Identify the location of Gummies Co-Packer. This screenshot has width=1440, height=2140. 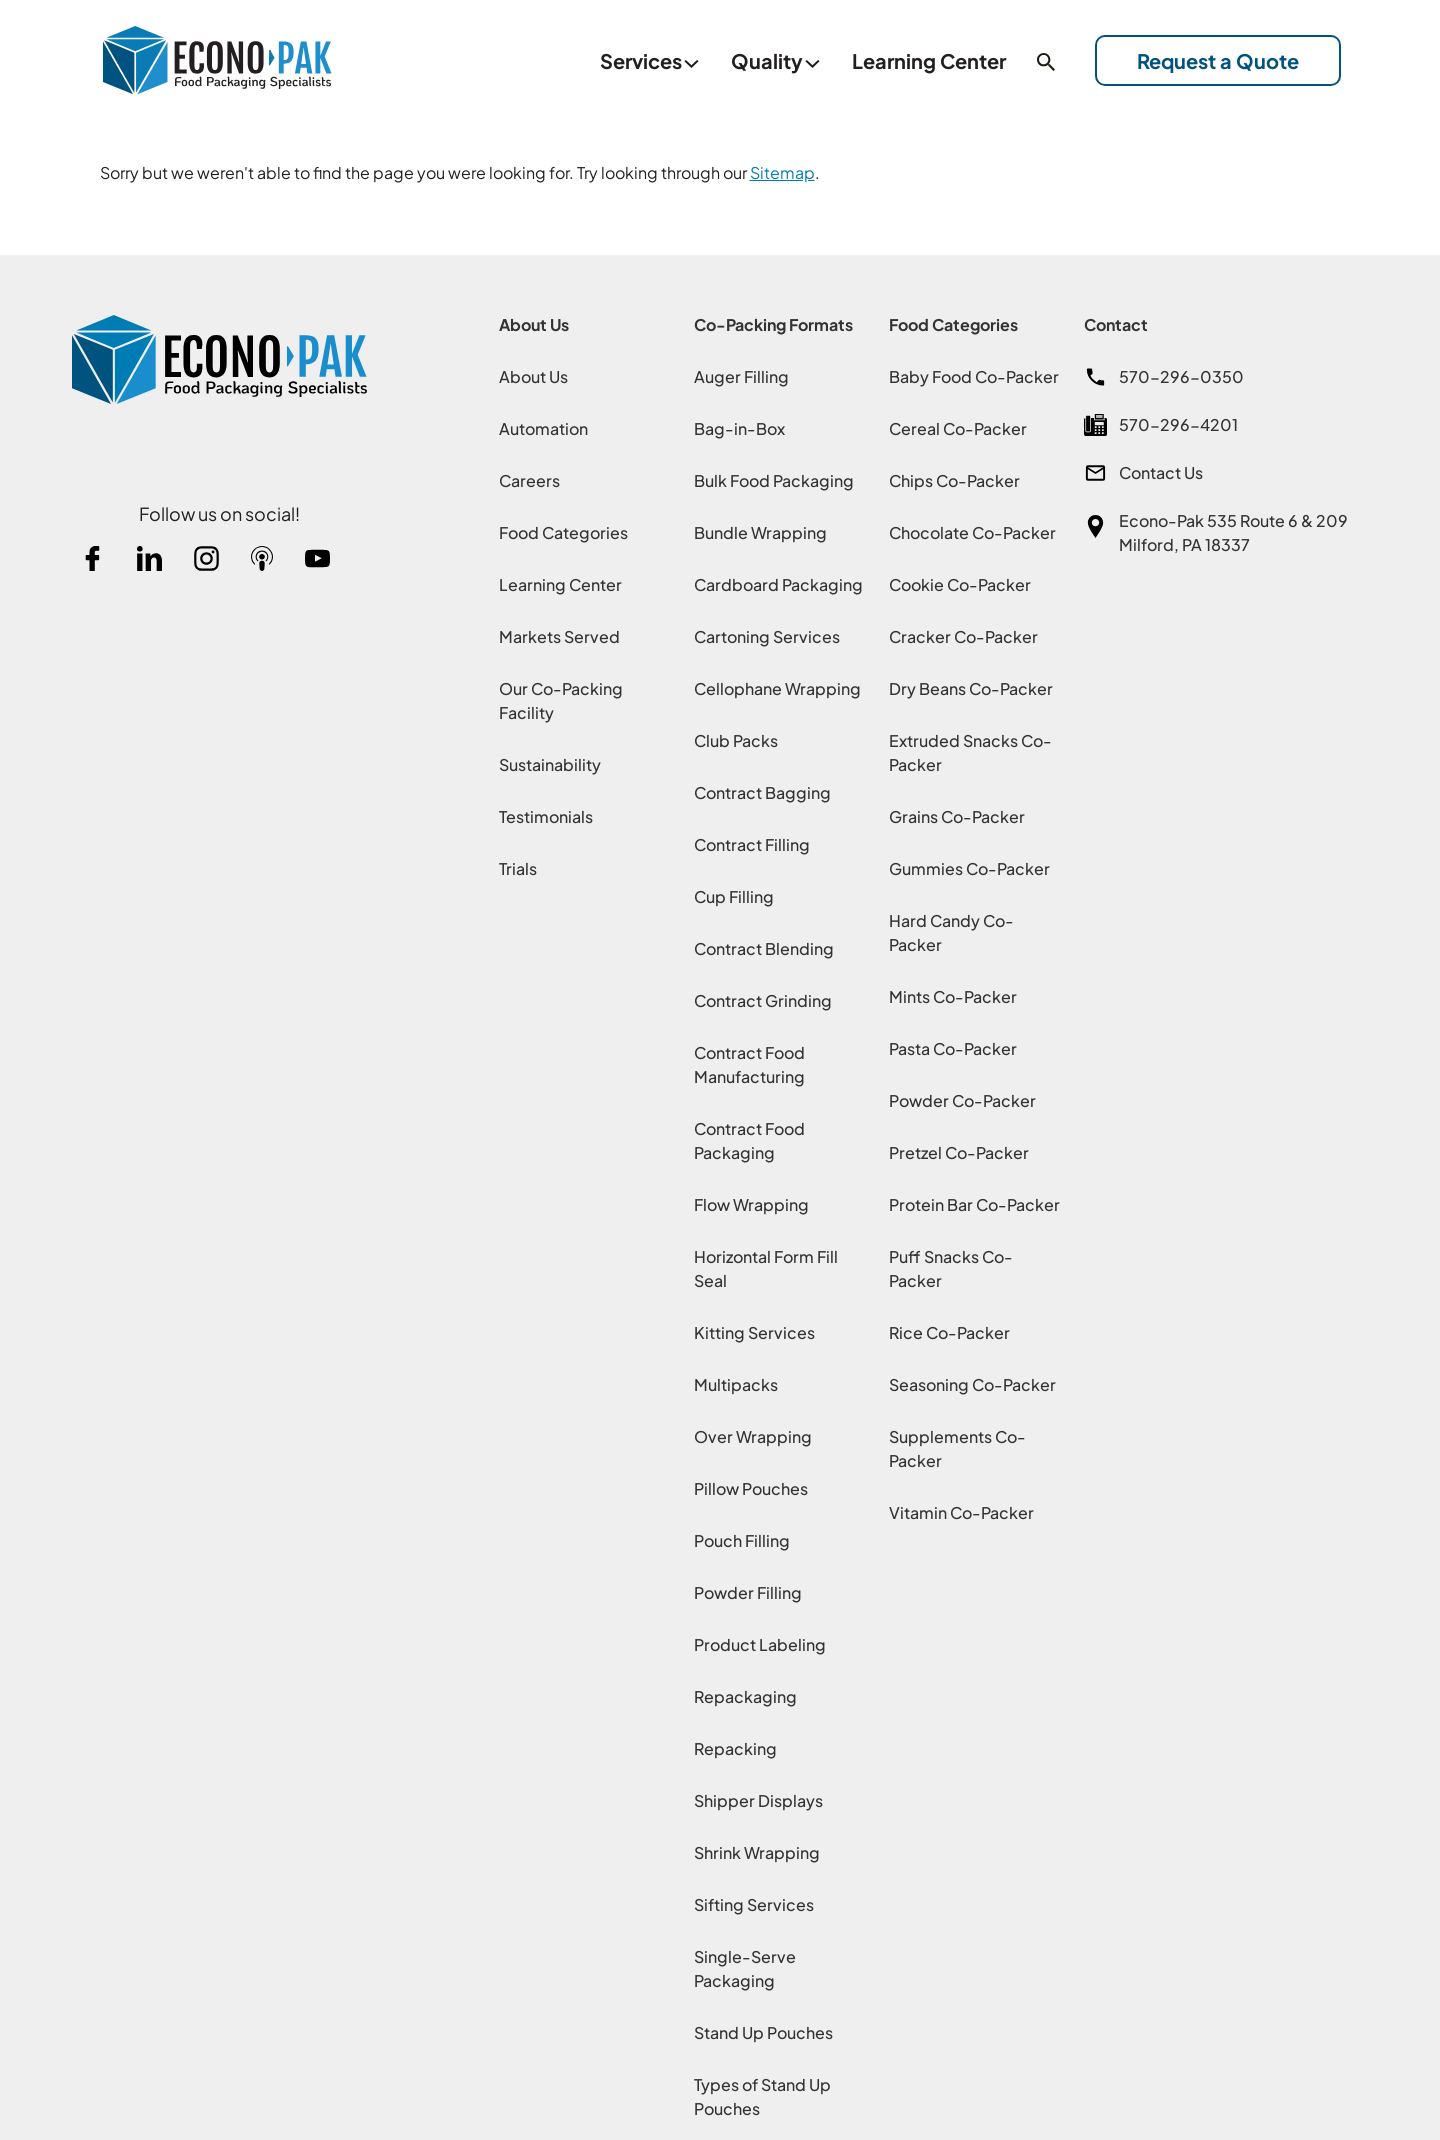
(969, 865).